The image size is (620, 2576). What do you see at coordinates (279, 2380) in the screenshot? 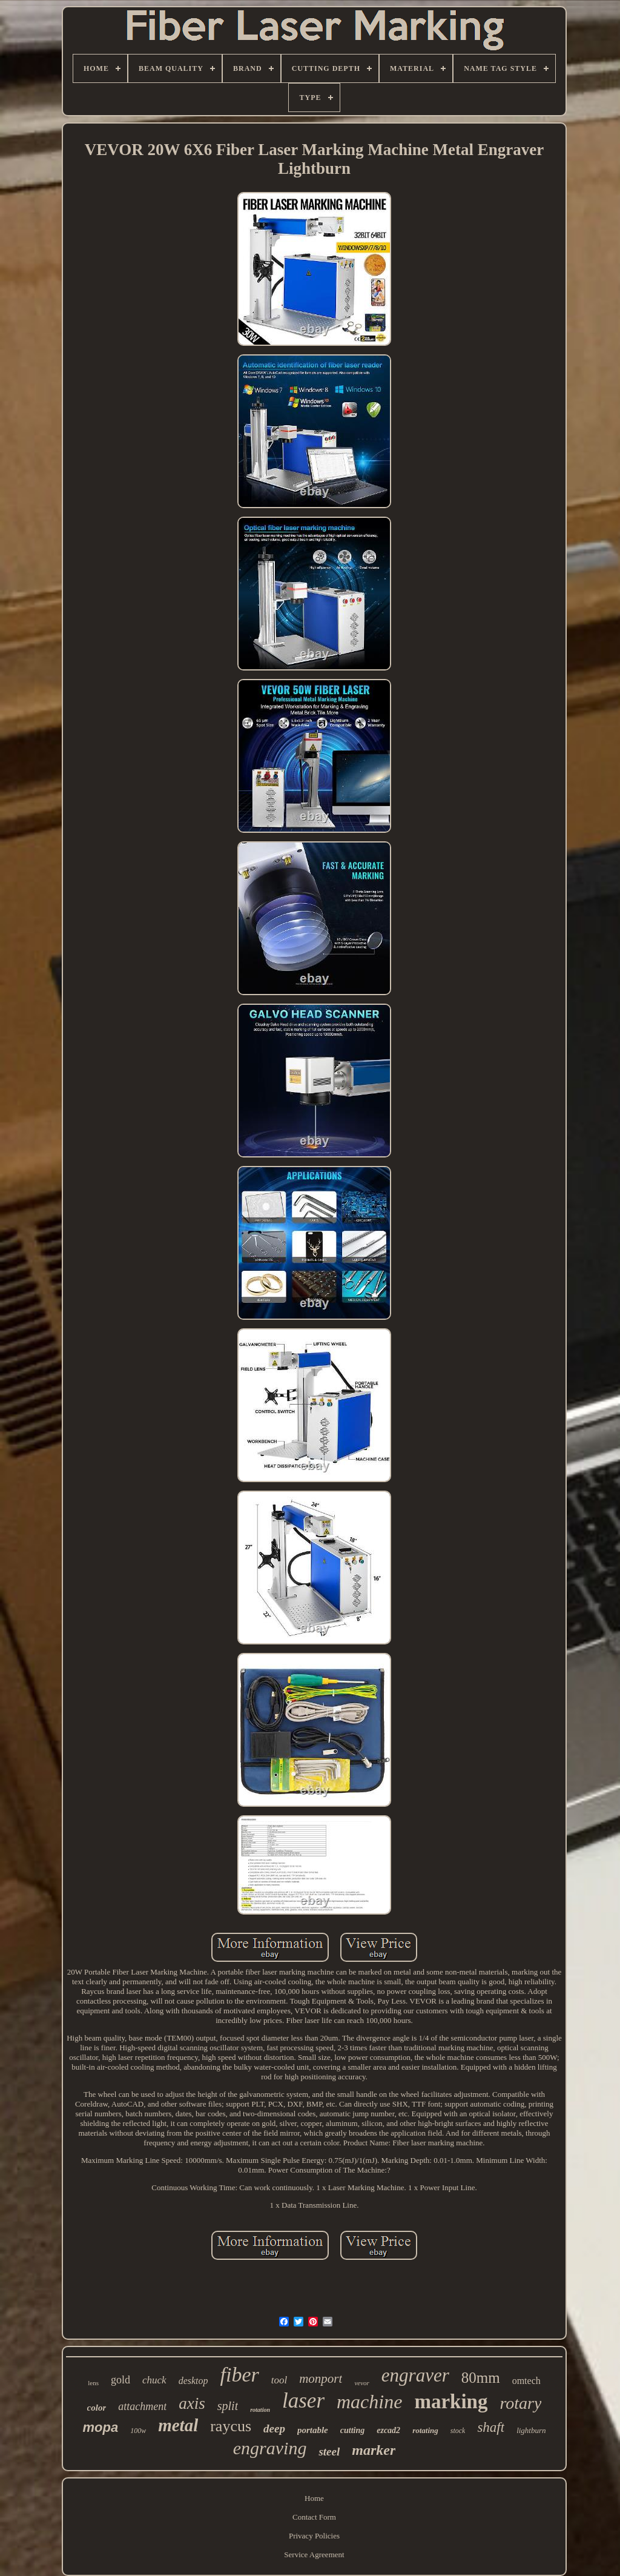
I see `tool` at bounding box center [279, 2380].